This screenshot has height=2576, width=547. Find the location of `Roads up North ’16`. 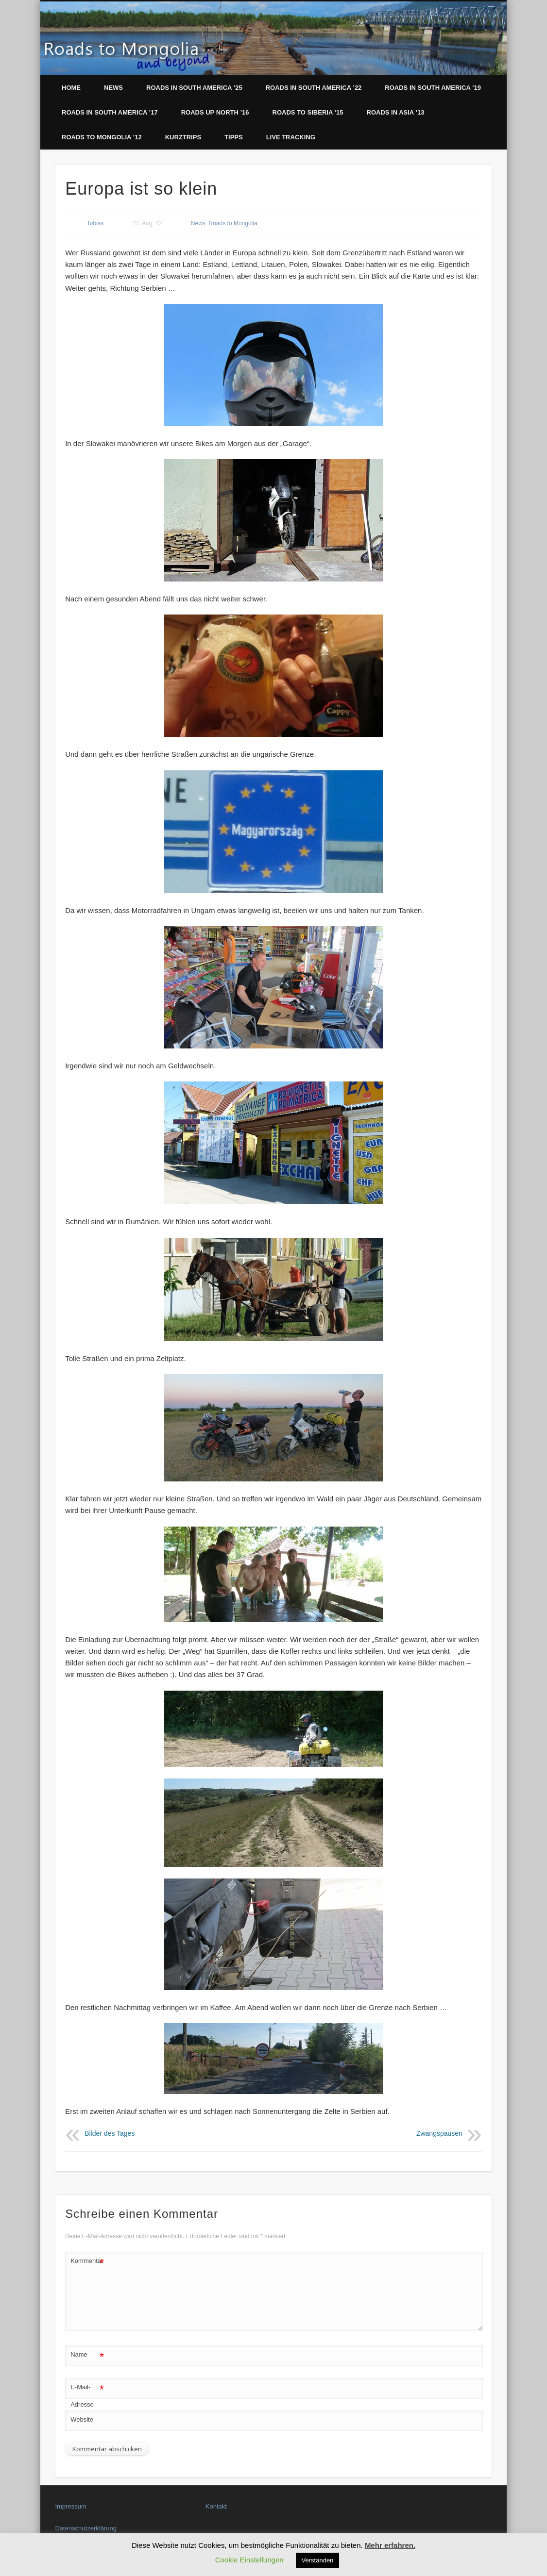

Roads up North ’16 is located at coordinates (215, 112).